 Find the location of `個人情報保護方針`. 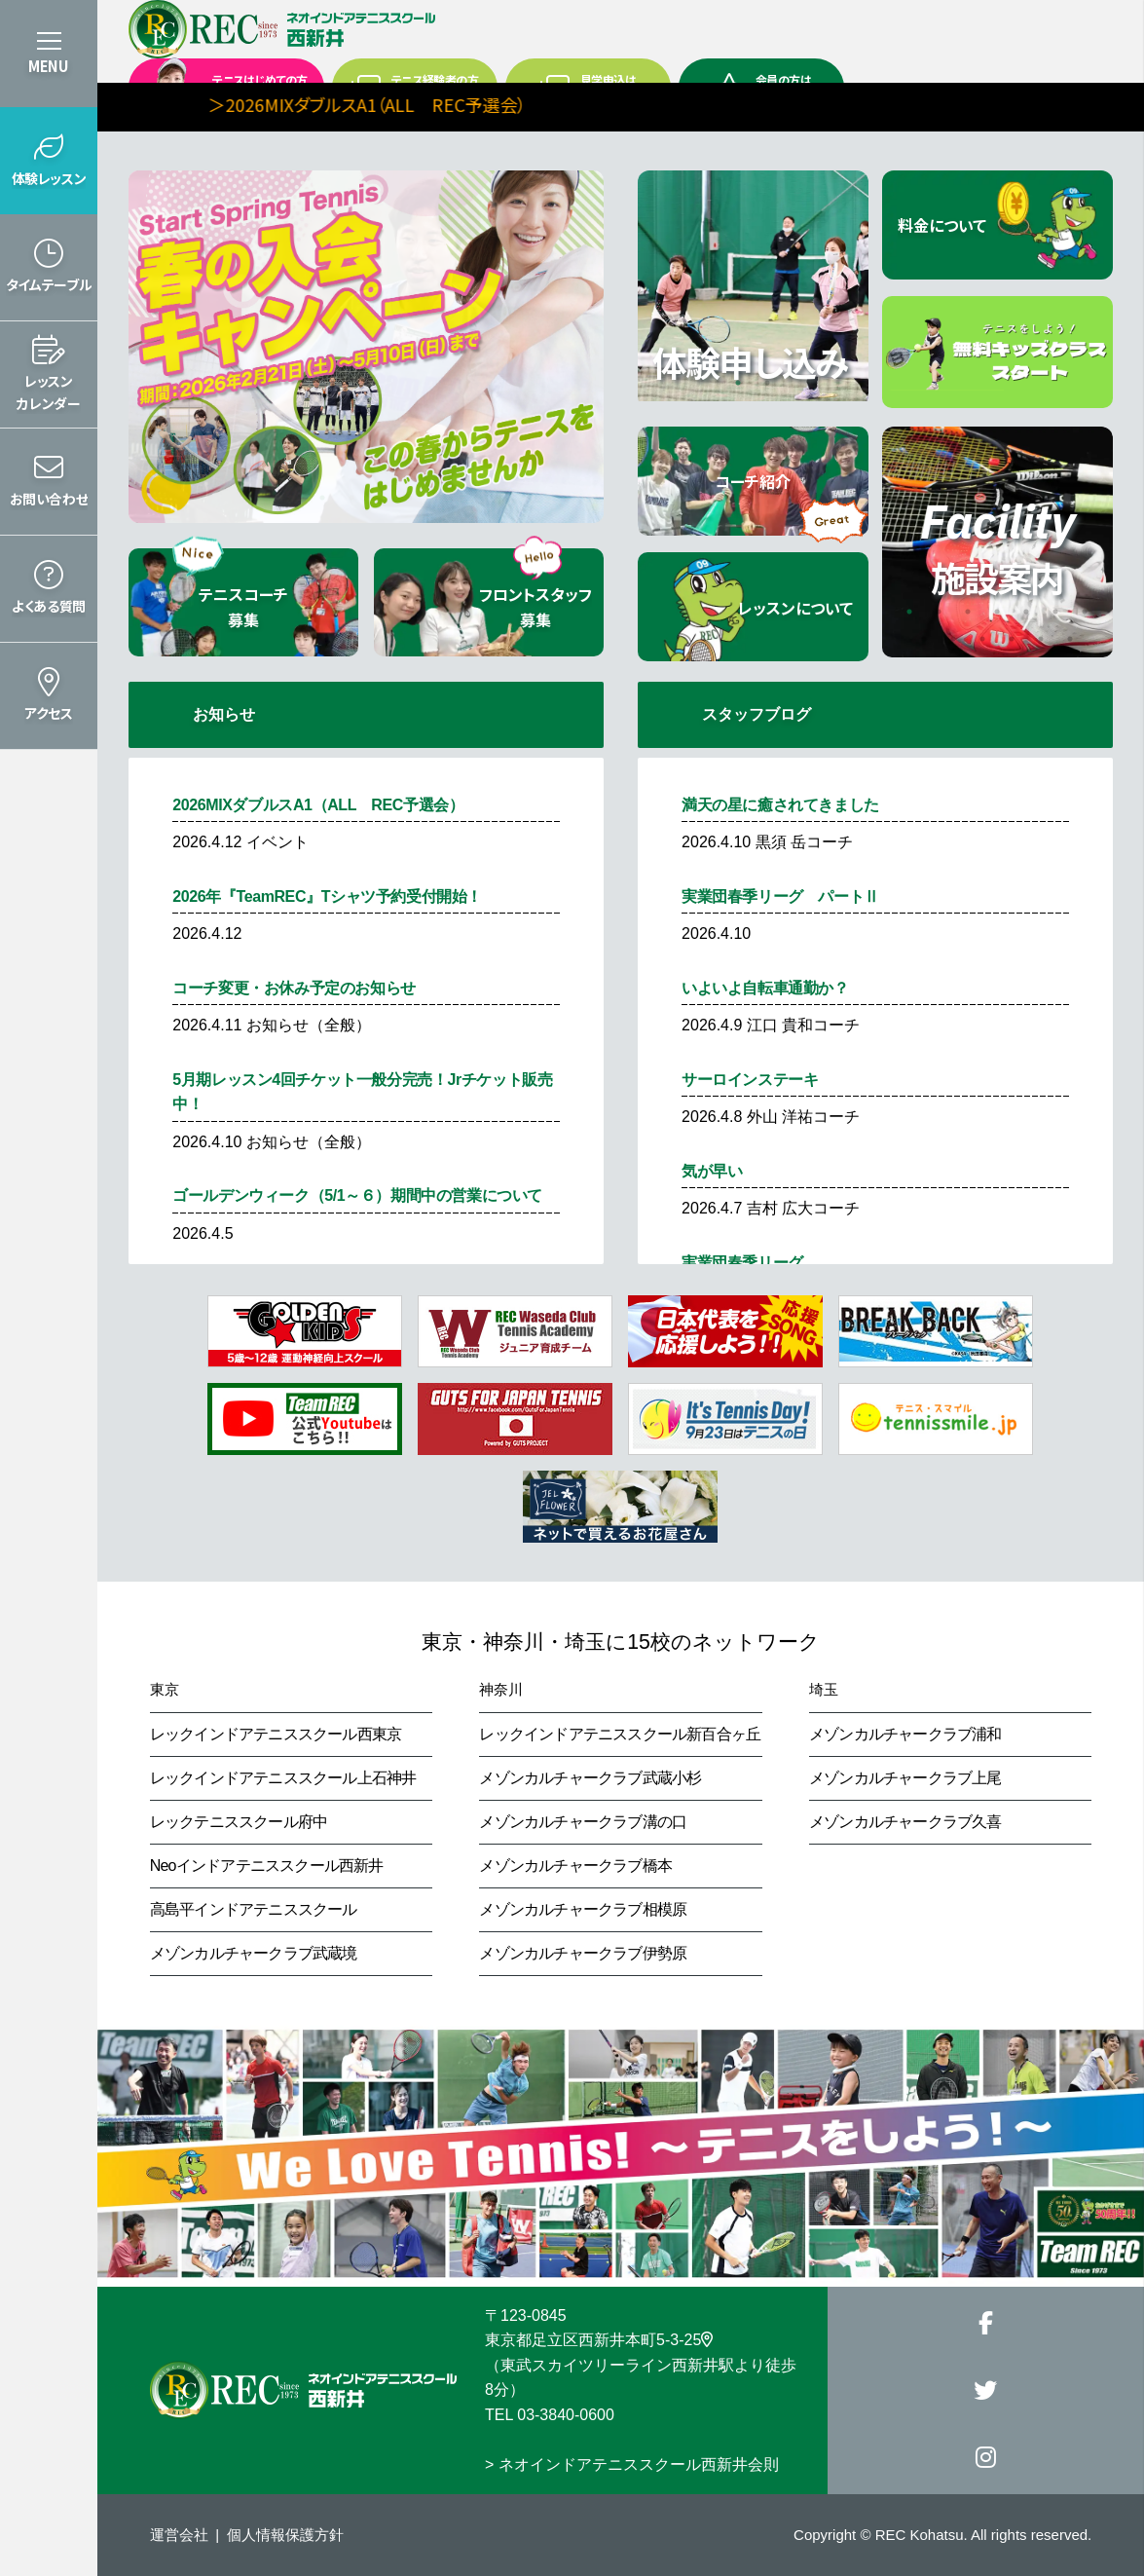

個人情報保護方針 is located at coordinates (285, 2534).